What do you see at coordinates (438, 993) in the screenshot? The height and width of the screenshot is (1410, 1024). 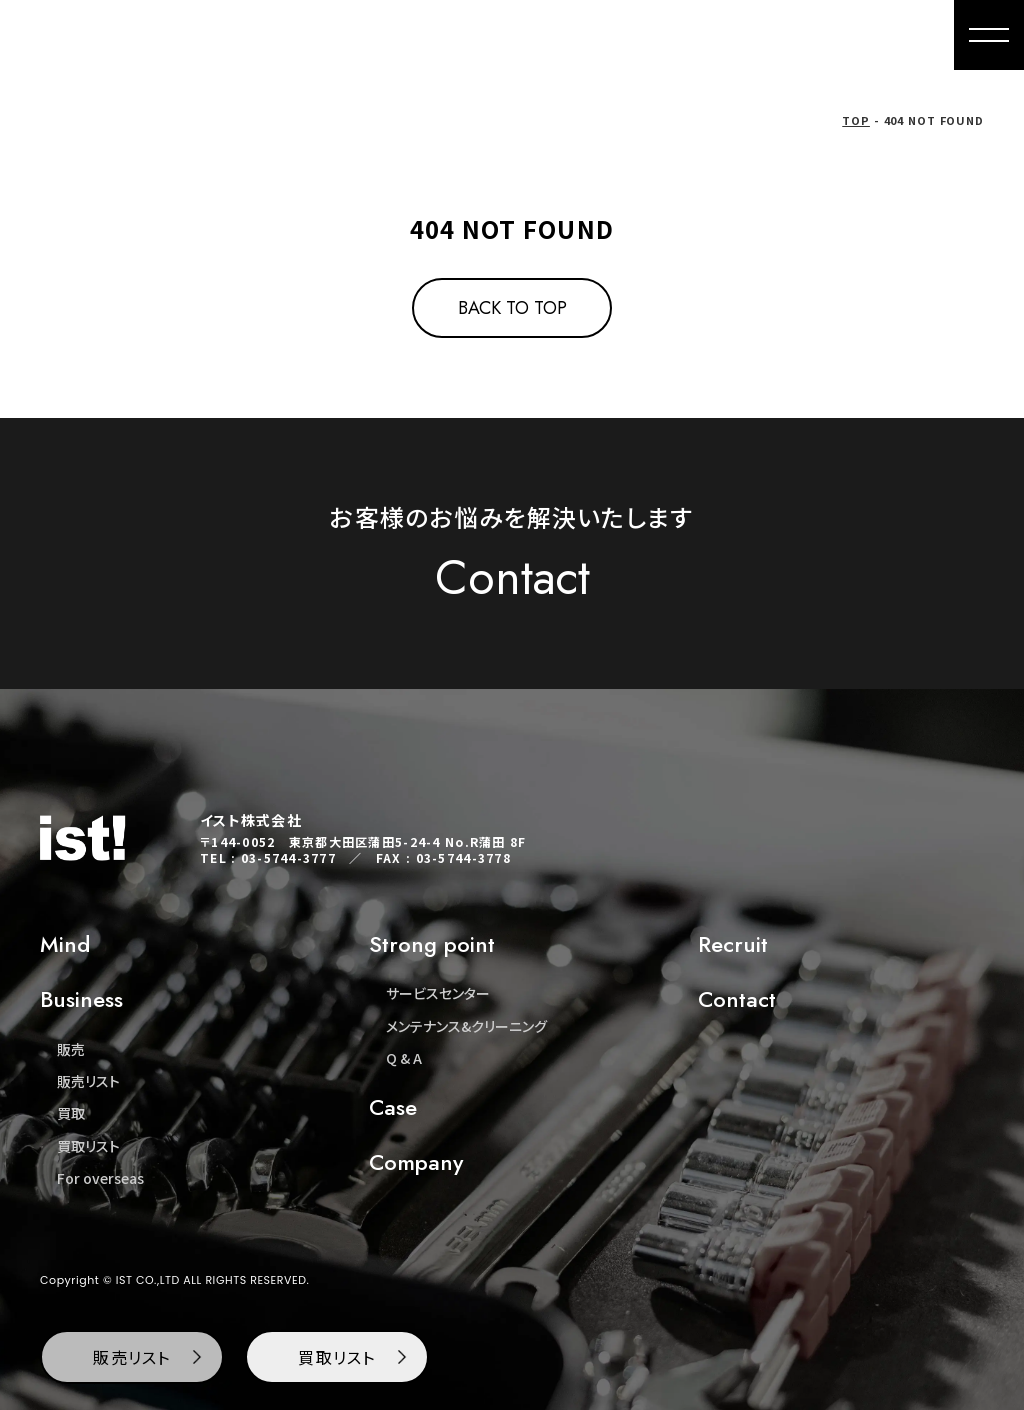 I see `サービスセンター` at bounding box center [438, 993].